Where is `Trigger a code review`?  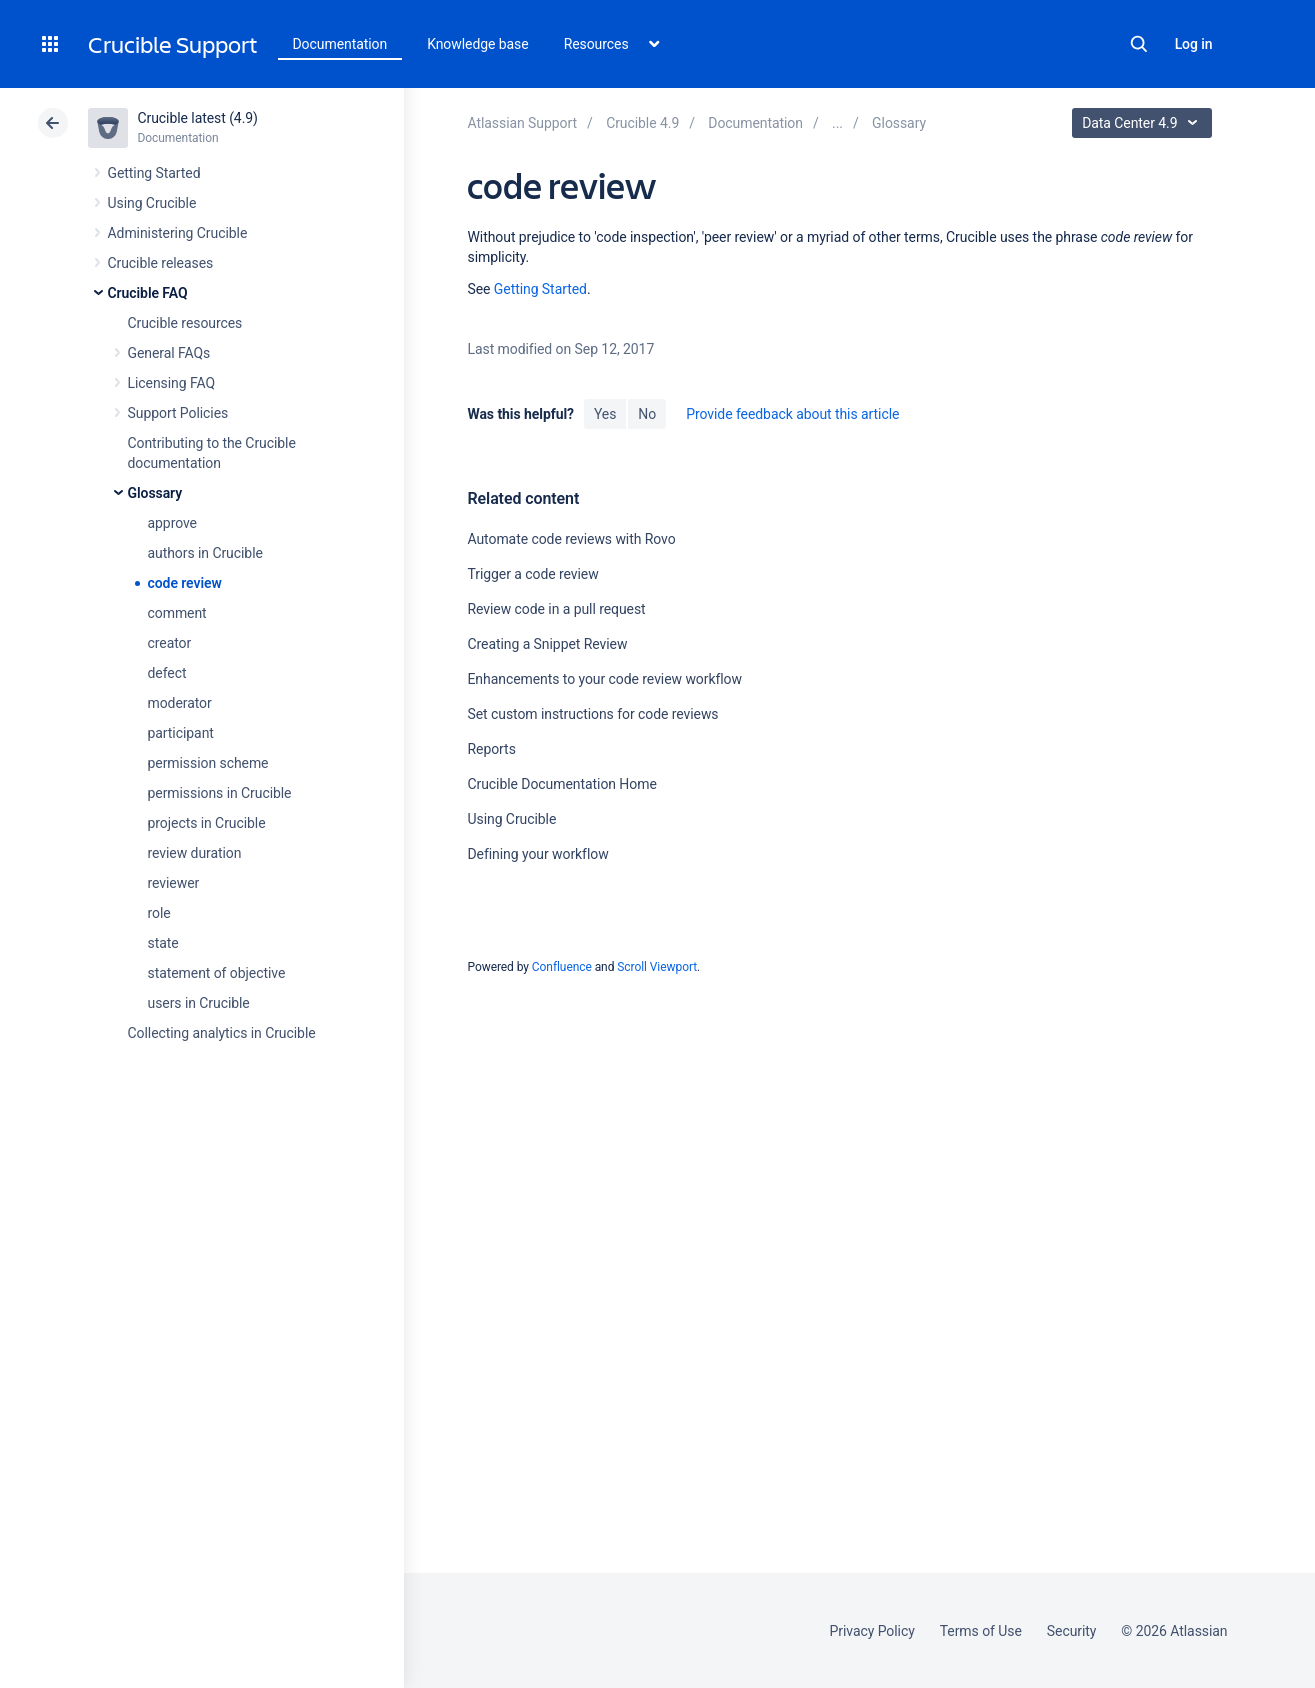 Trigger a code review is located at coordinates (532, 574).